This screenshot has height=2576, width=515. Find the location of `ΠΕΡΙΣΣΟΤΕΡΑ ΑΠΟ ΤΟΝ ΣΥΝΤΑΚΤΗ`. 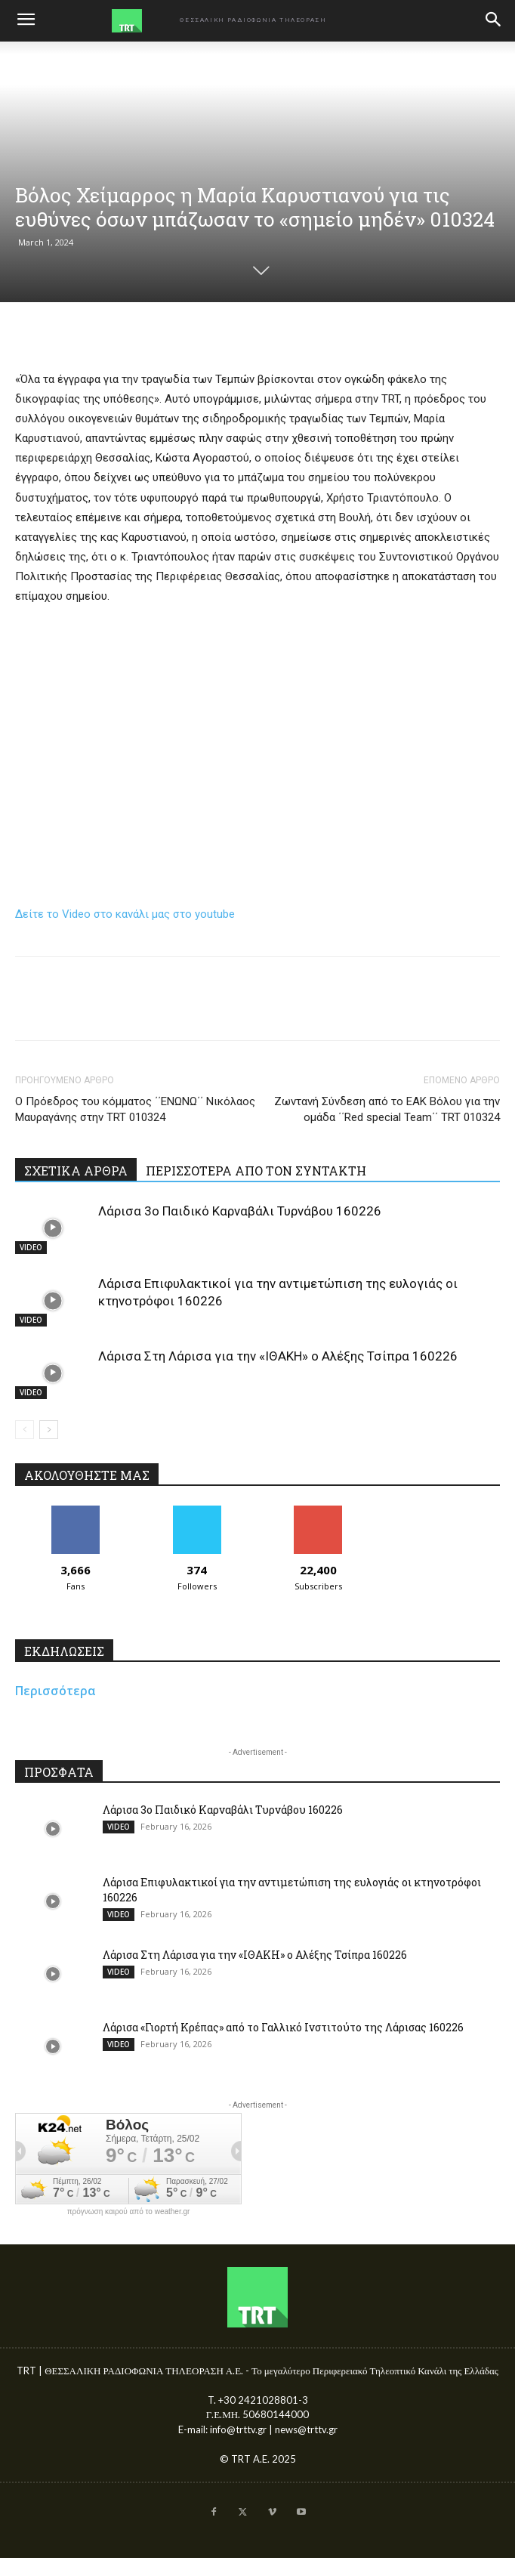

ΠΕΡΙΣΣΟΤΕΡΑ ΑΠΟ ΤΟΝ ΣΥΝΤΑΚΤΗ is located at coordinates (256, 1170).